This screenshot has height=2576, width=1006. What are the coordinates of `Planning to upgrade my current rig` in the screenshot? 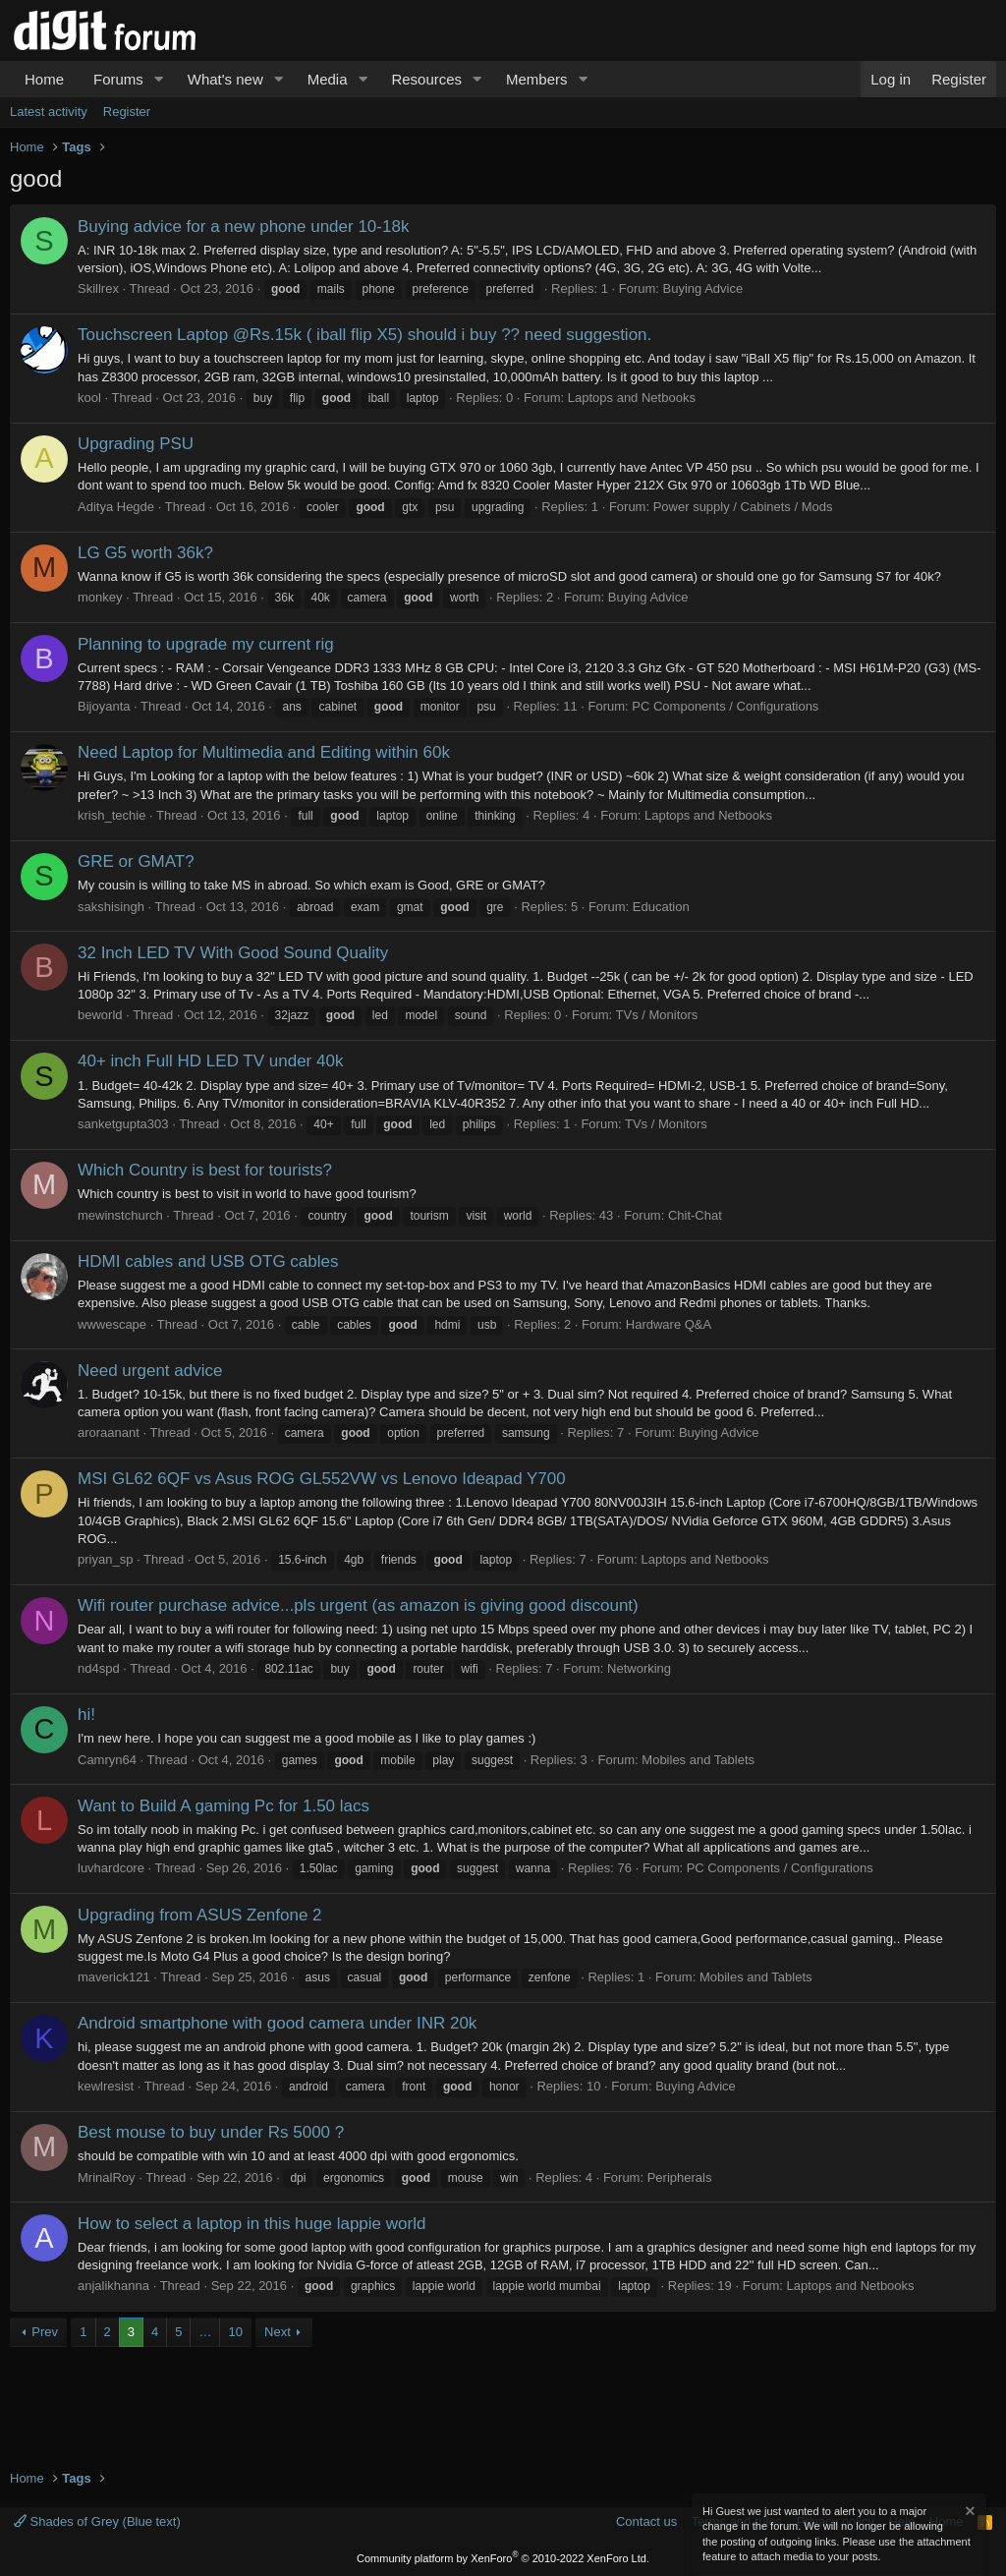 It's located at (206, 644).